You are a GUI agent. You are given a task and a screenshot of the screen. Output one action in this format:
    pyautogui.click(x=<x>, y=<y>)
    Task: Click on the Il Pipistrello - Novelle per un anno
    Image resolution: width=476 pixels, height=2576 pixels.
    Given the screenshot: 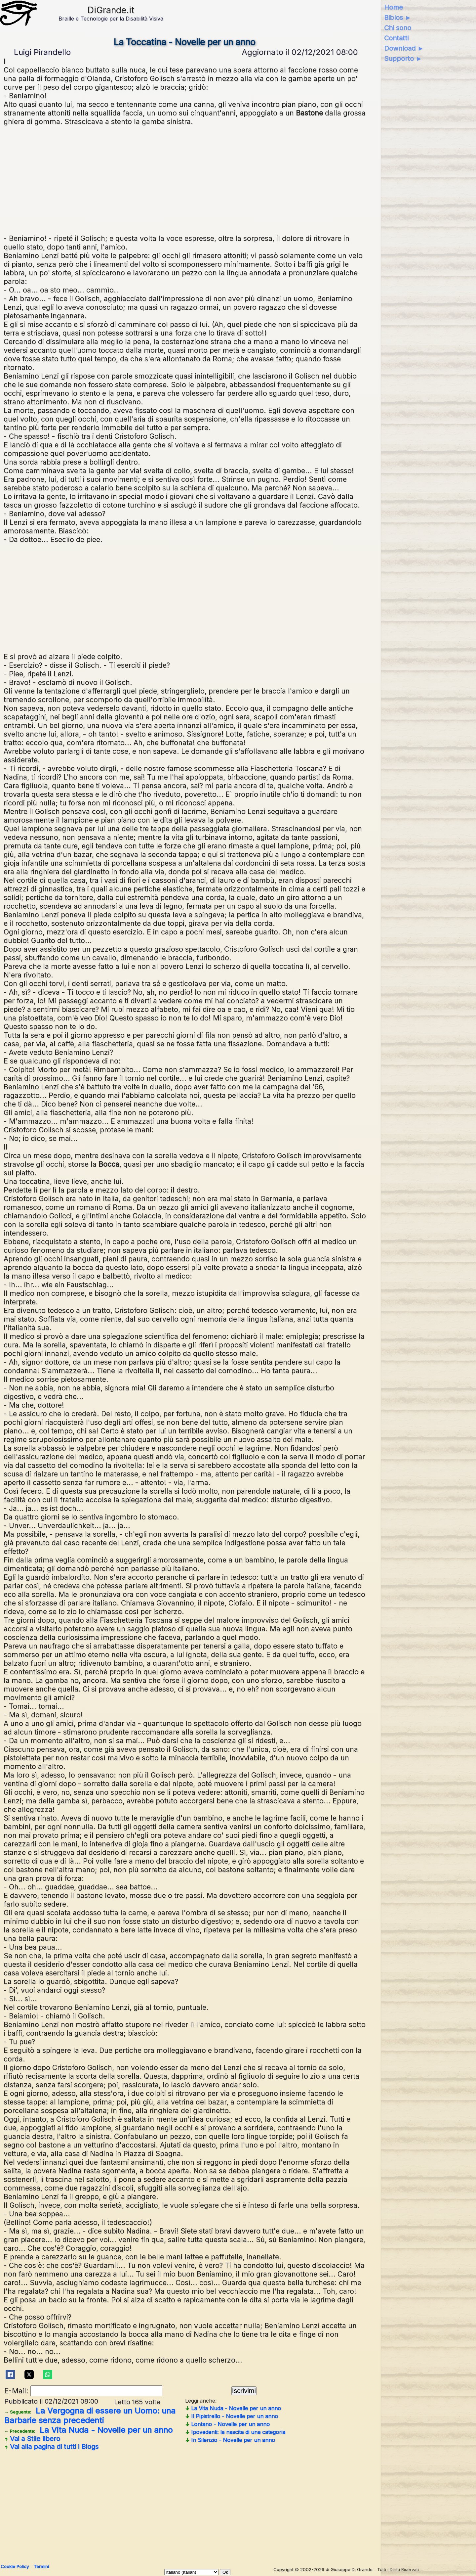 What is the action you would take?
    pyautogui.click(x=231, y=2416)
    